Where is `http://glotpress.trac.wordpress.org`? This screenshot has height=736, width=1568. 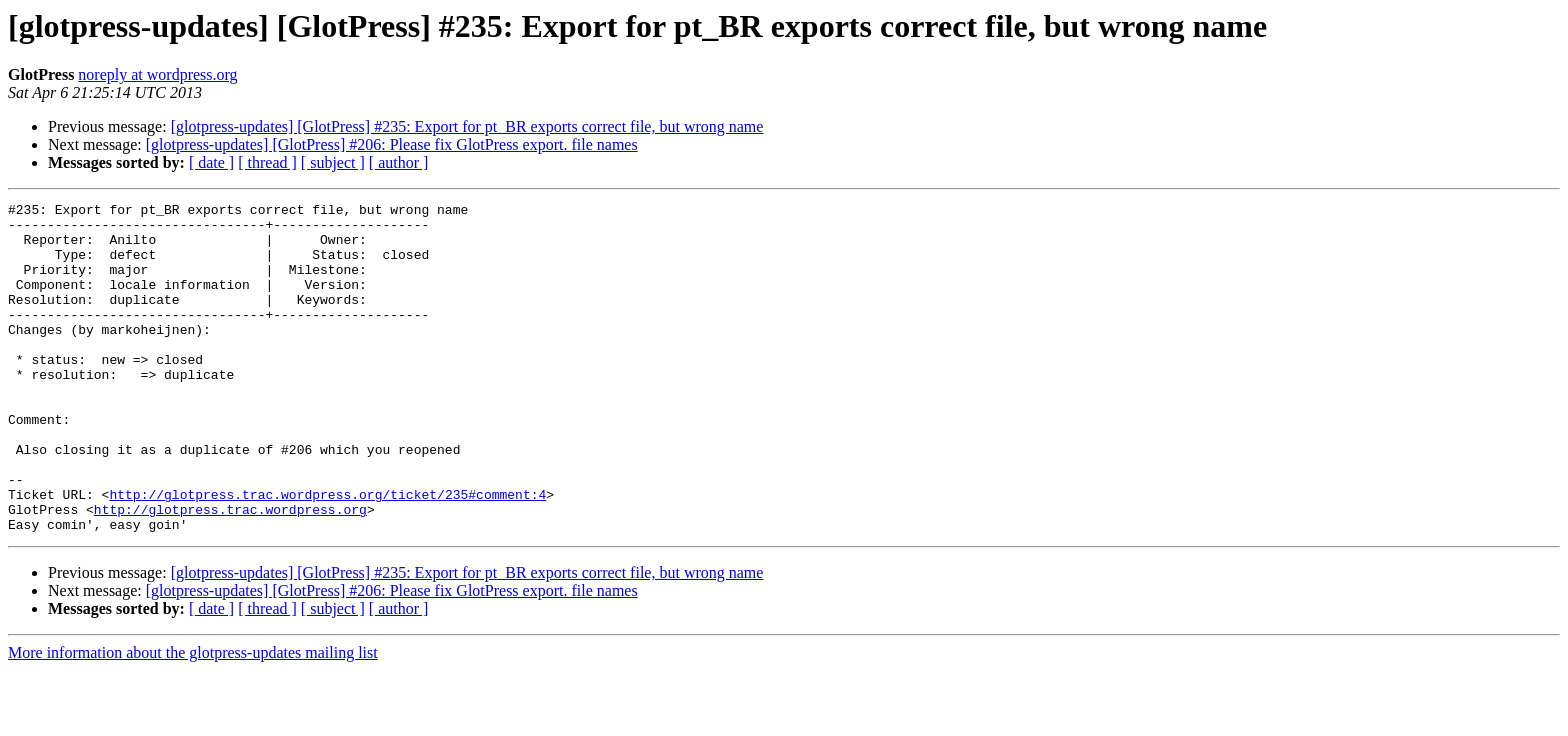 http://glotpress.trac.wordpress.org is located at coordinates (230, 572).